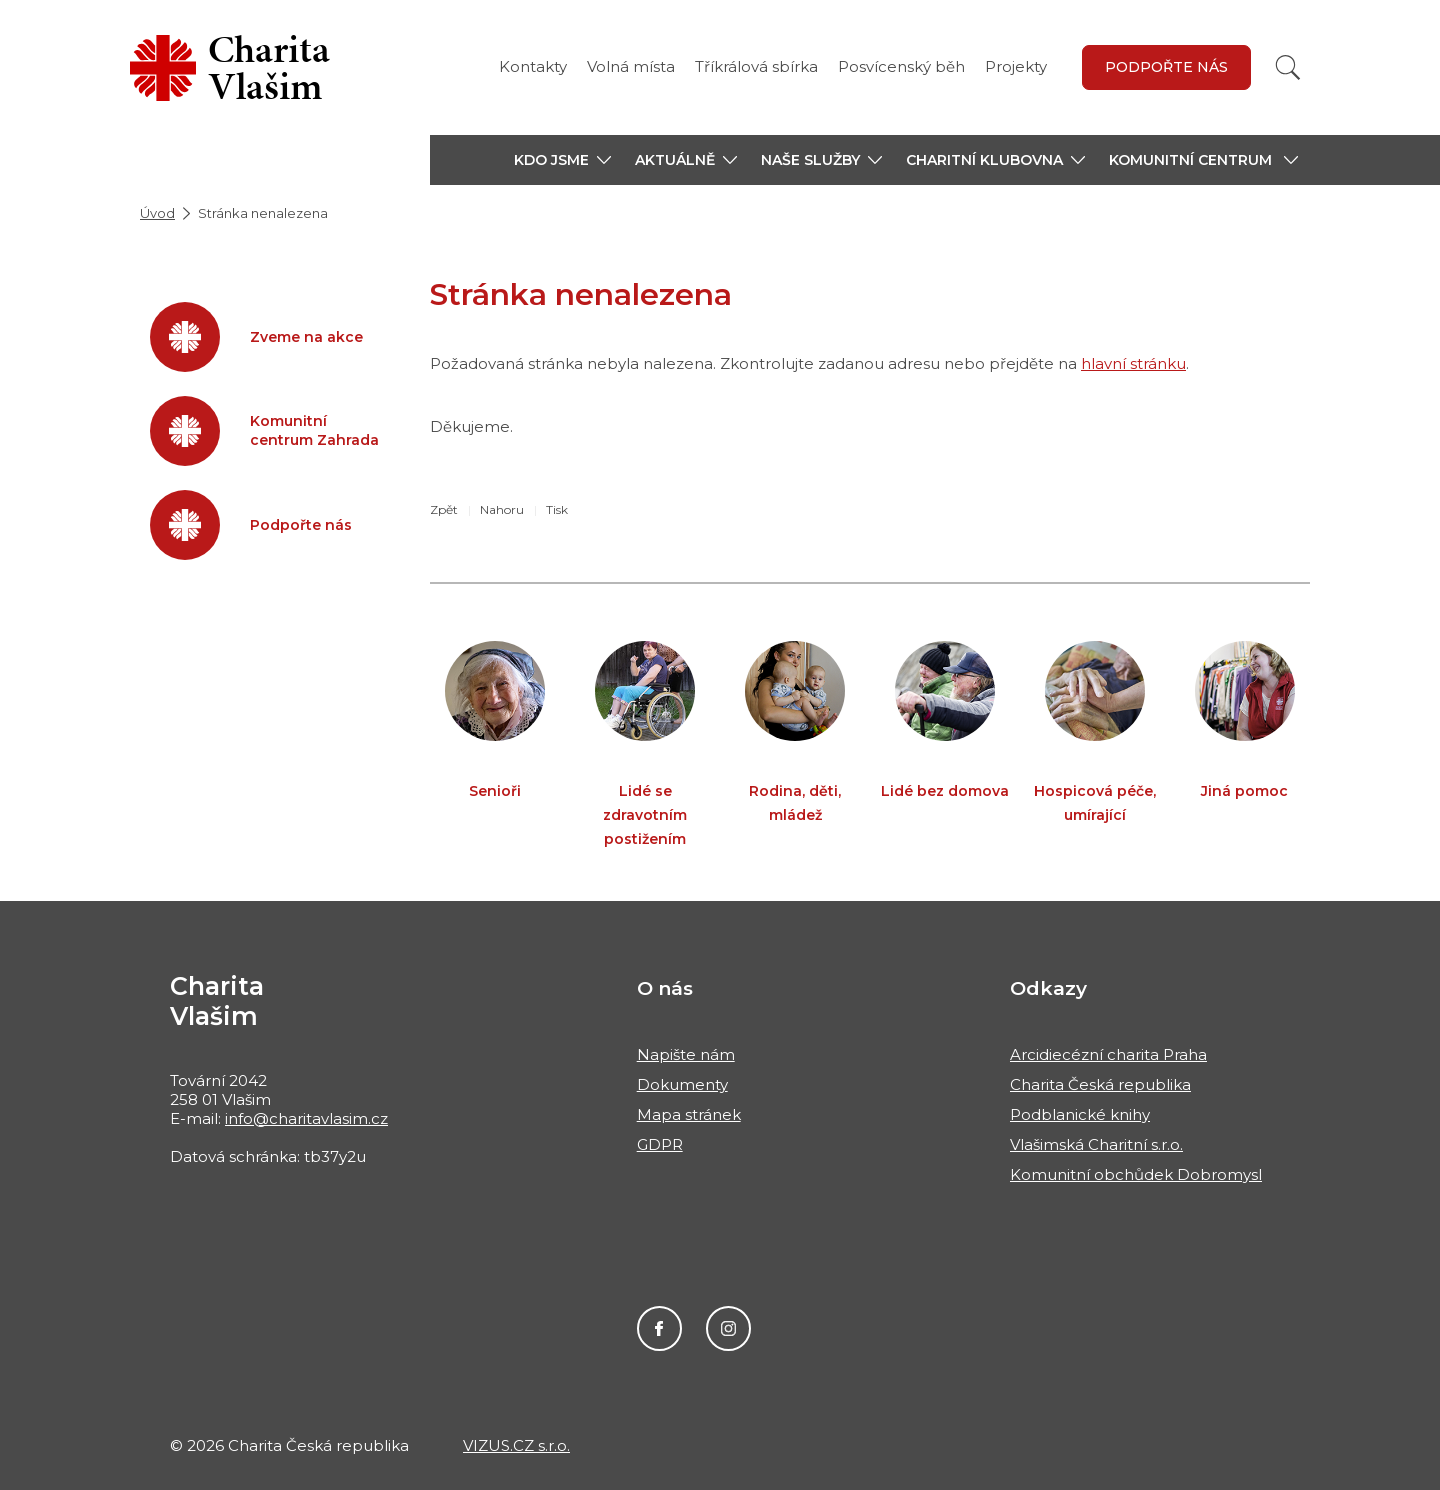  What do you see at coordinates (1166, 67) in the screenshot?
I see `Podpořte nás` at bounding box center [1166, 67].